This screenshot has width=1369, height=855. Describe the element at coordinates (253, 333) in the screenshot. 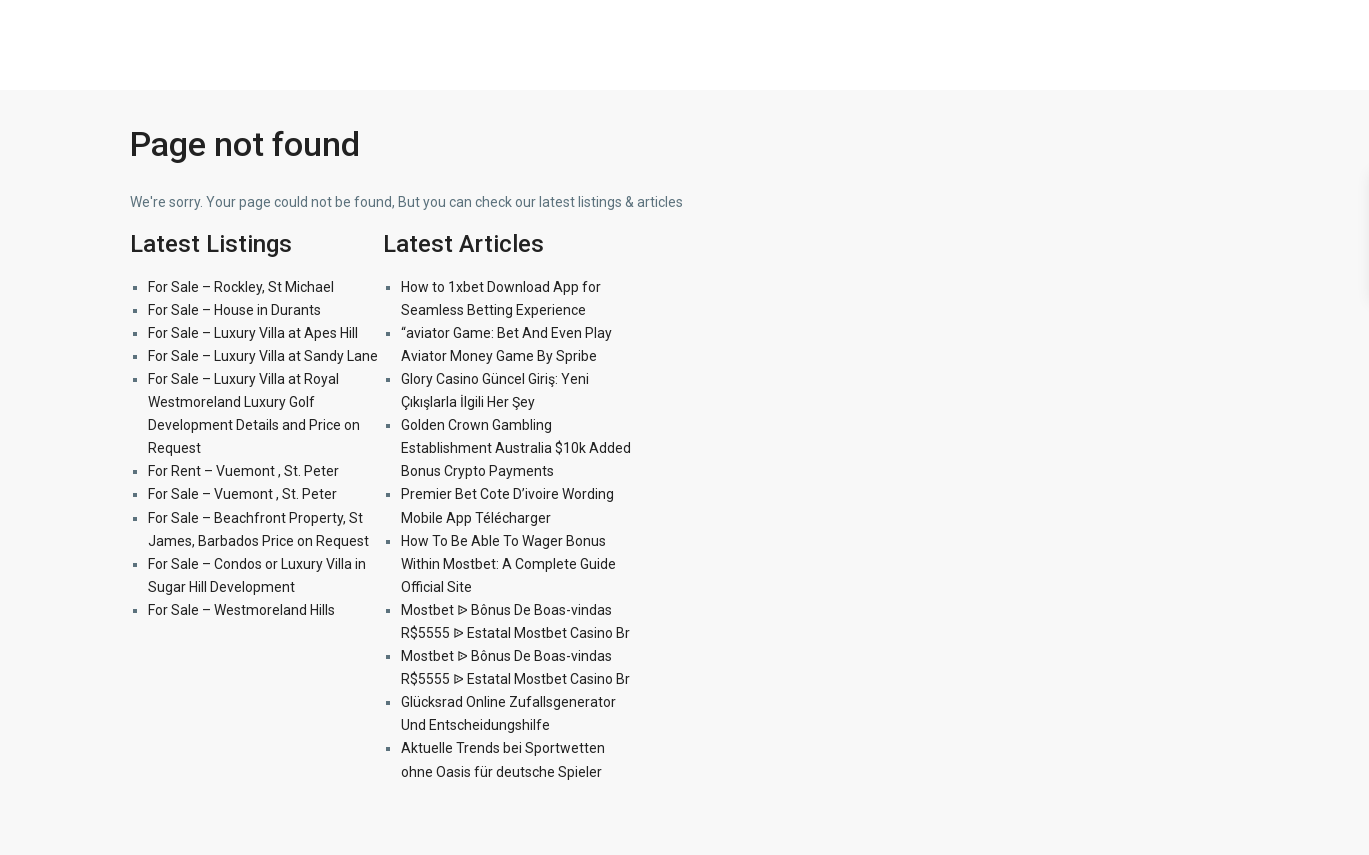

I see `For Sale – Luxury Villa at Apes Hill` at that location.